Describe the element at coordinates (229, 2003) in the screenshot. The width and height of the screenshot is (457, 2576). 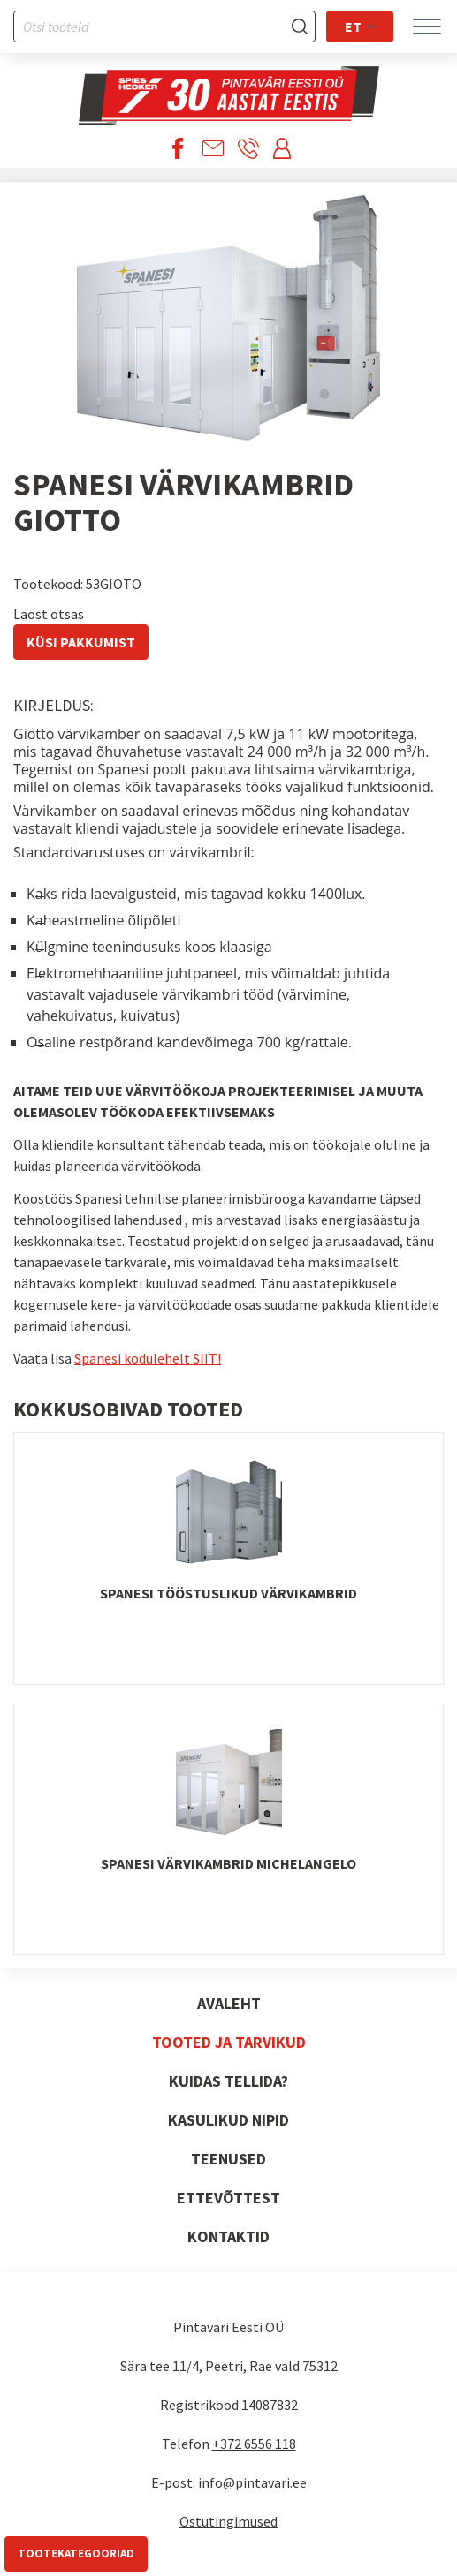
I see `Avaleht` at that location.